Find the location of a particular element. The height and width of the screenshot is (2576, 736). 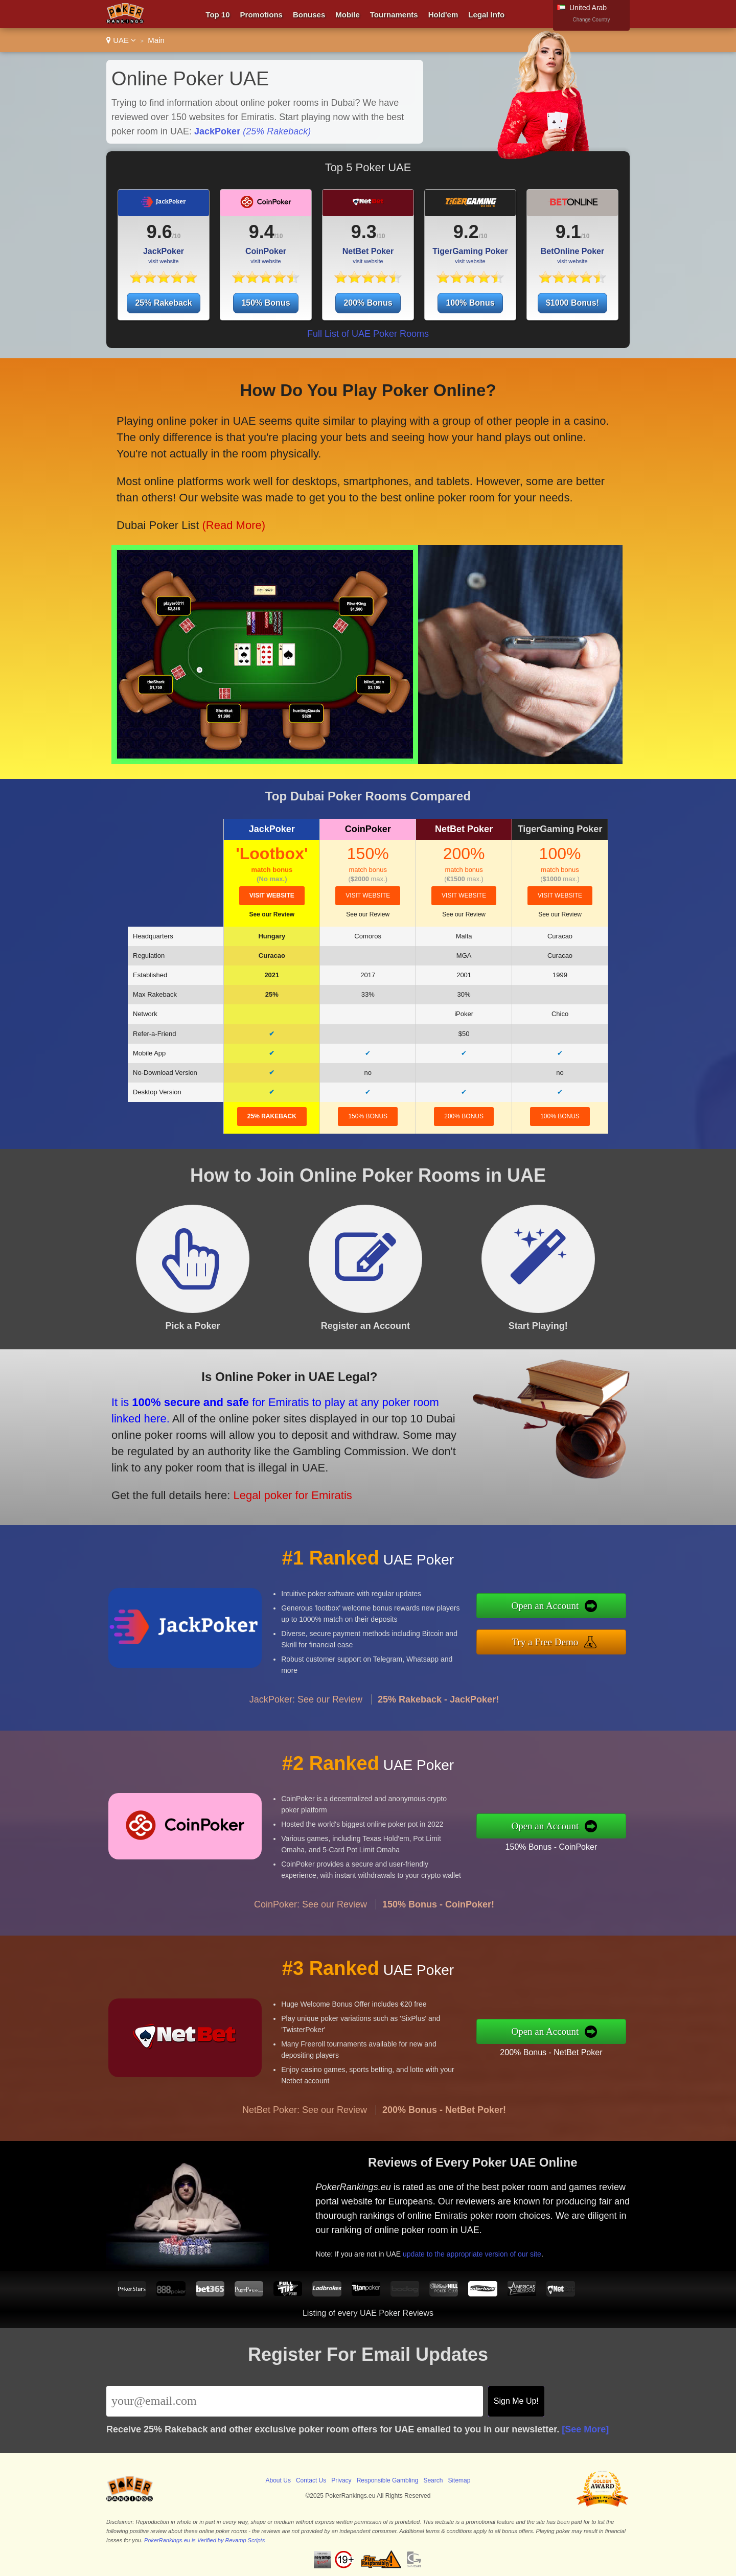

100% Bonus is located at coordinates (470, 302).